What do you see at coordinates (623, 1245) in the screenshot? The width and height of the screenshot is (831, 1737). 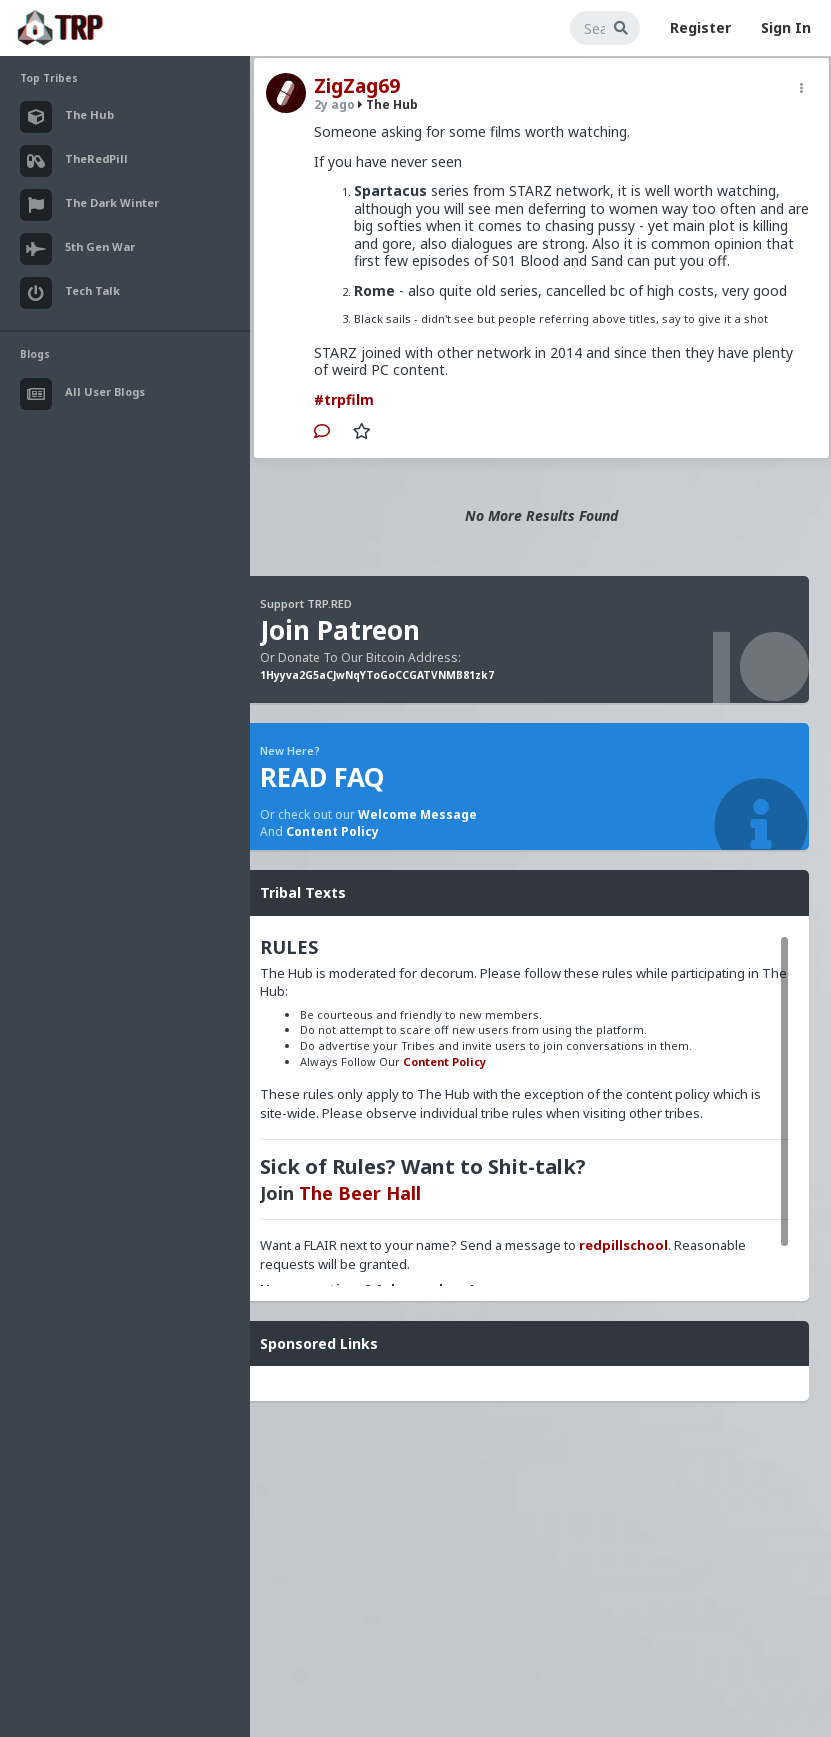 I see `redpillschool` at bounding box center [623, 1245].